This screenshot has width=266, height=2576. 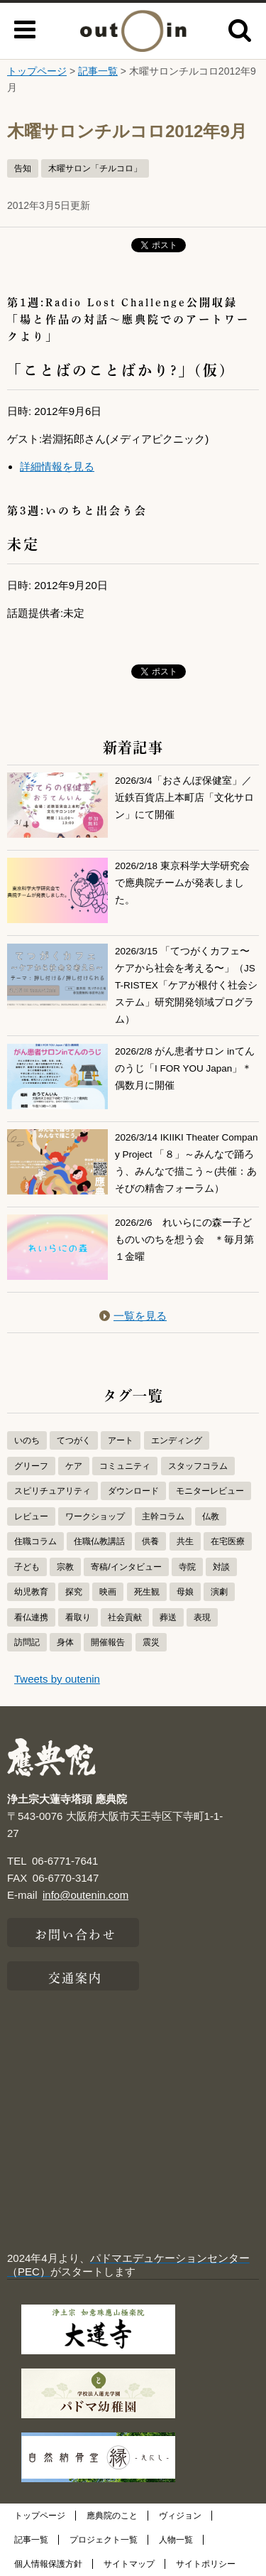 I want to click on 演劇, so click(x=219, y=1592).